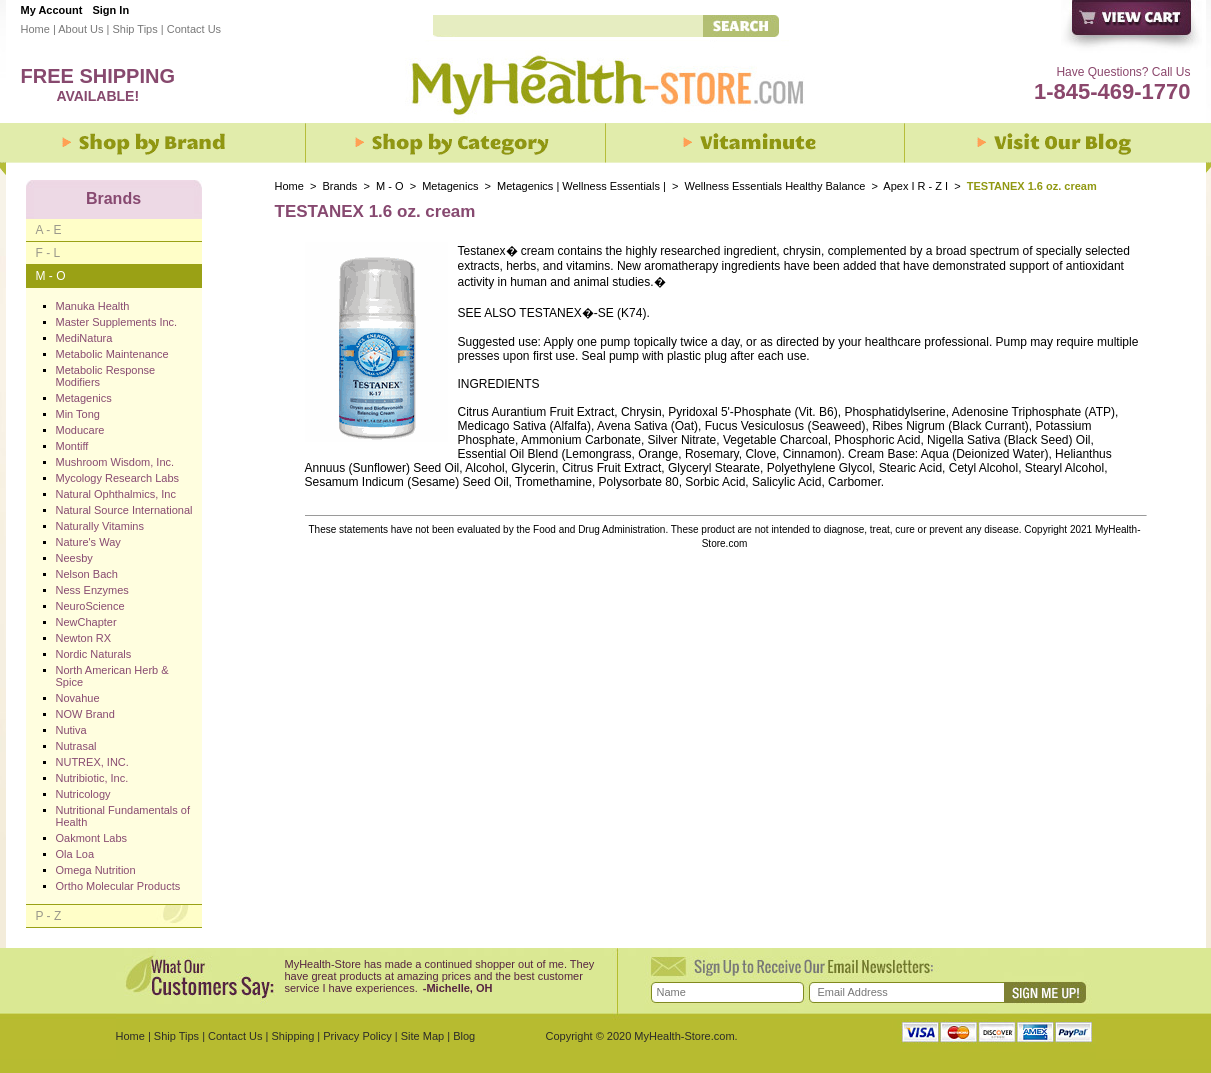 Image resolution: width=1211 pixels, height=1073 pixels. I want to click on A - E, so click(49, 230).